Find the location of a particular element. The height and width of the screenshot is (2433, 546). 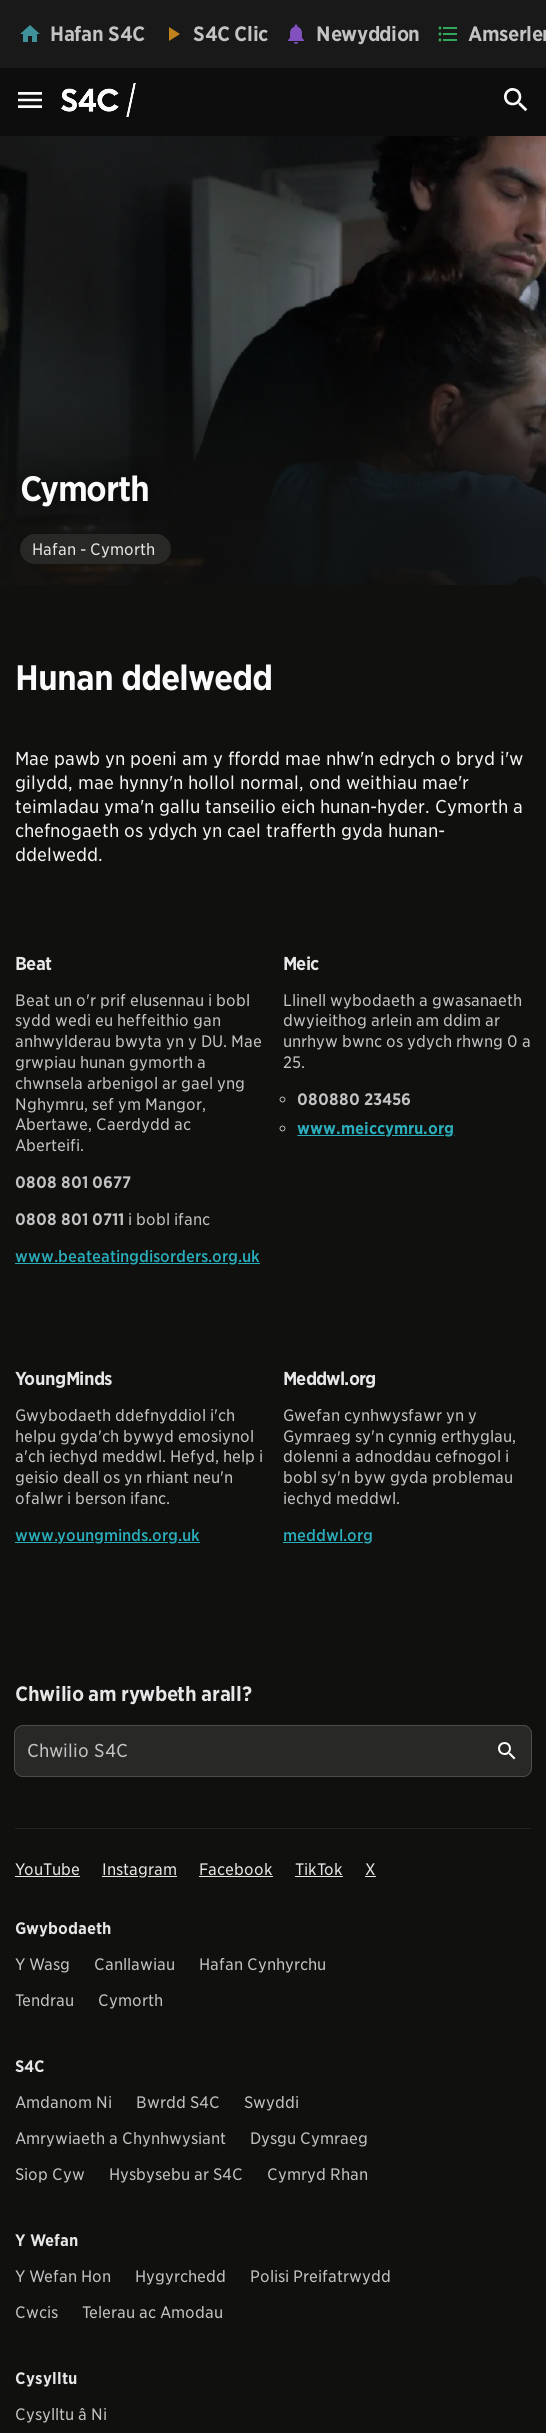

Hygyrchedd is located at coordinates (180, 2276).